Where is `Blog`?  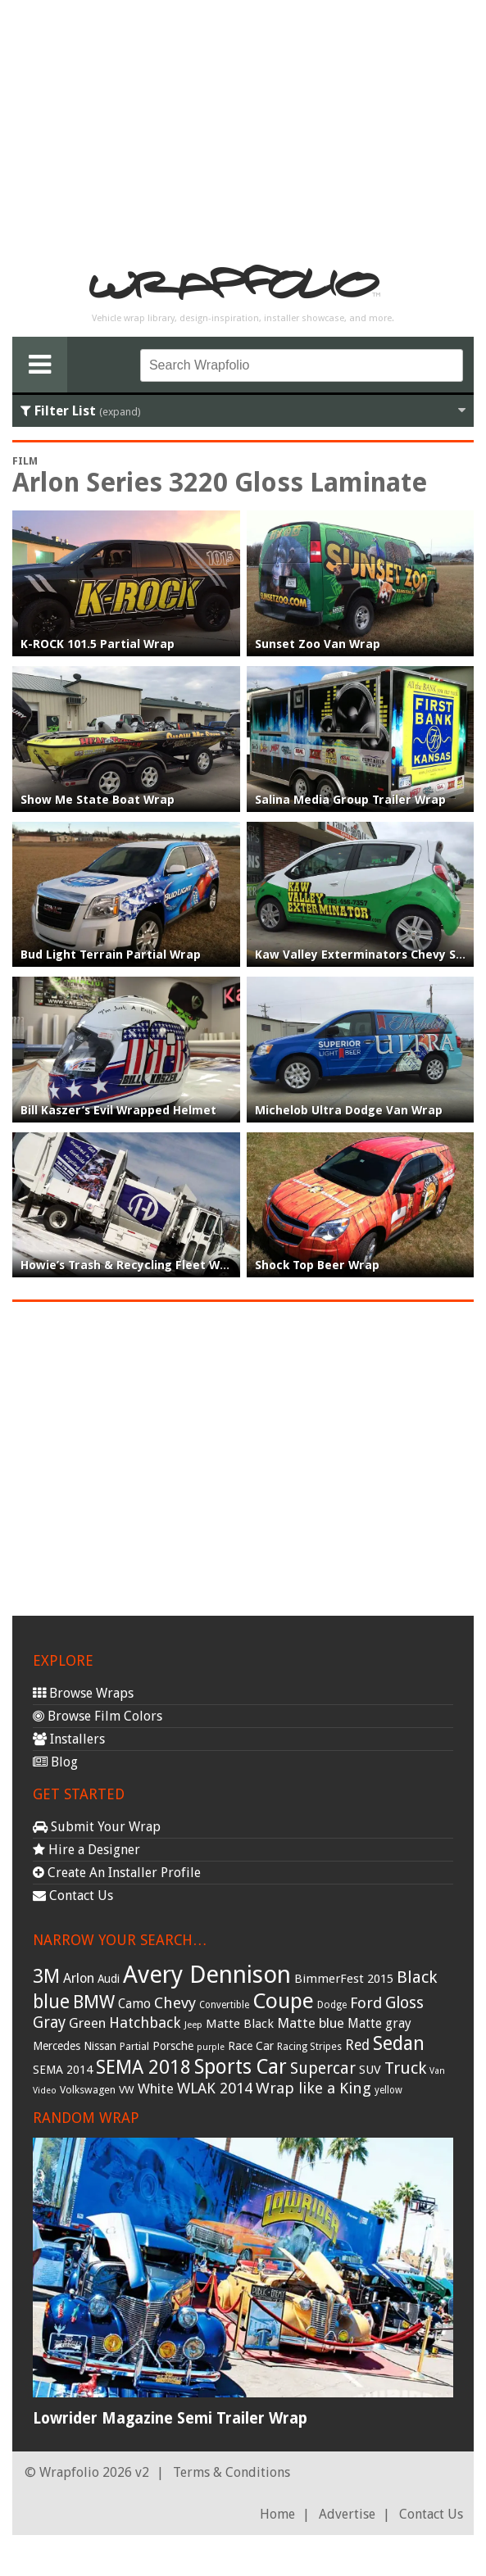
Blog is located at coordinates (55, 1762).